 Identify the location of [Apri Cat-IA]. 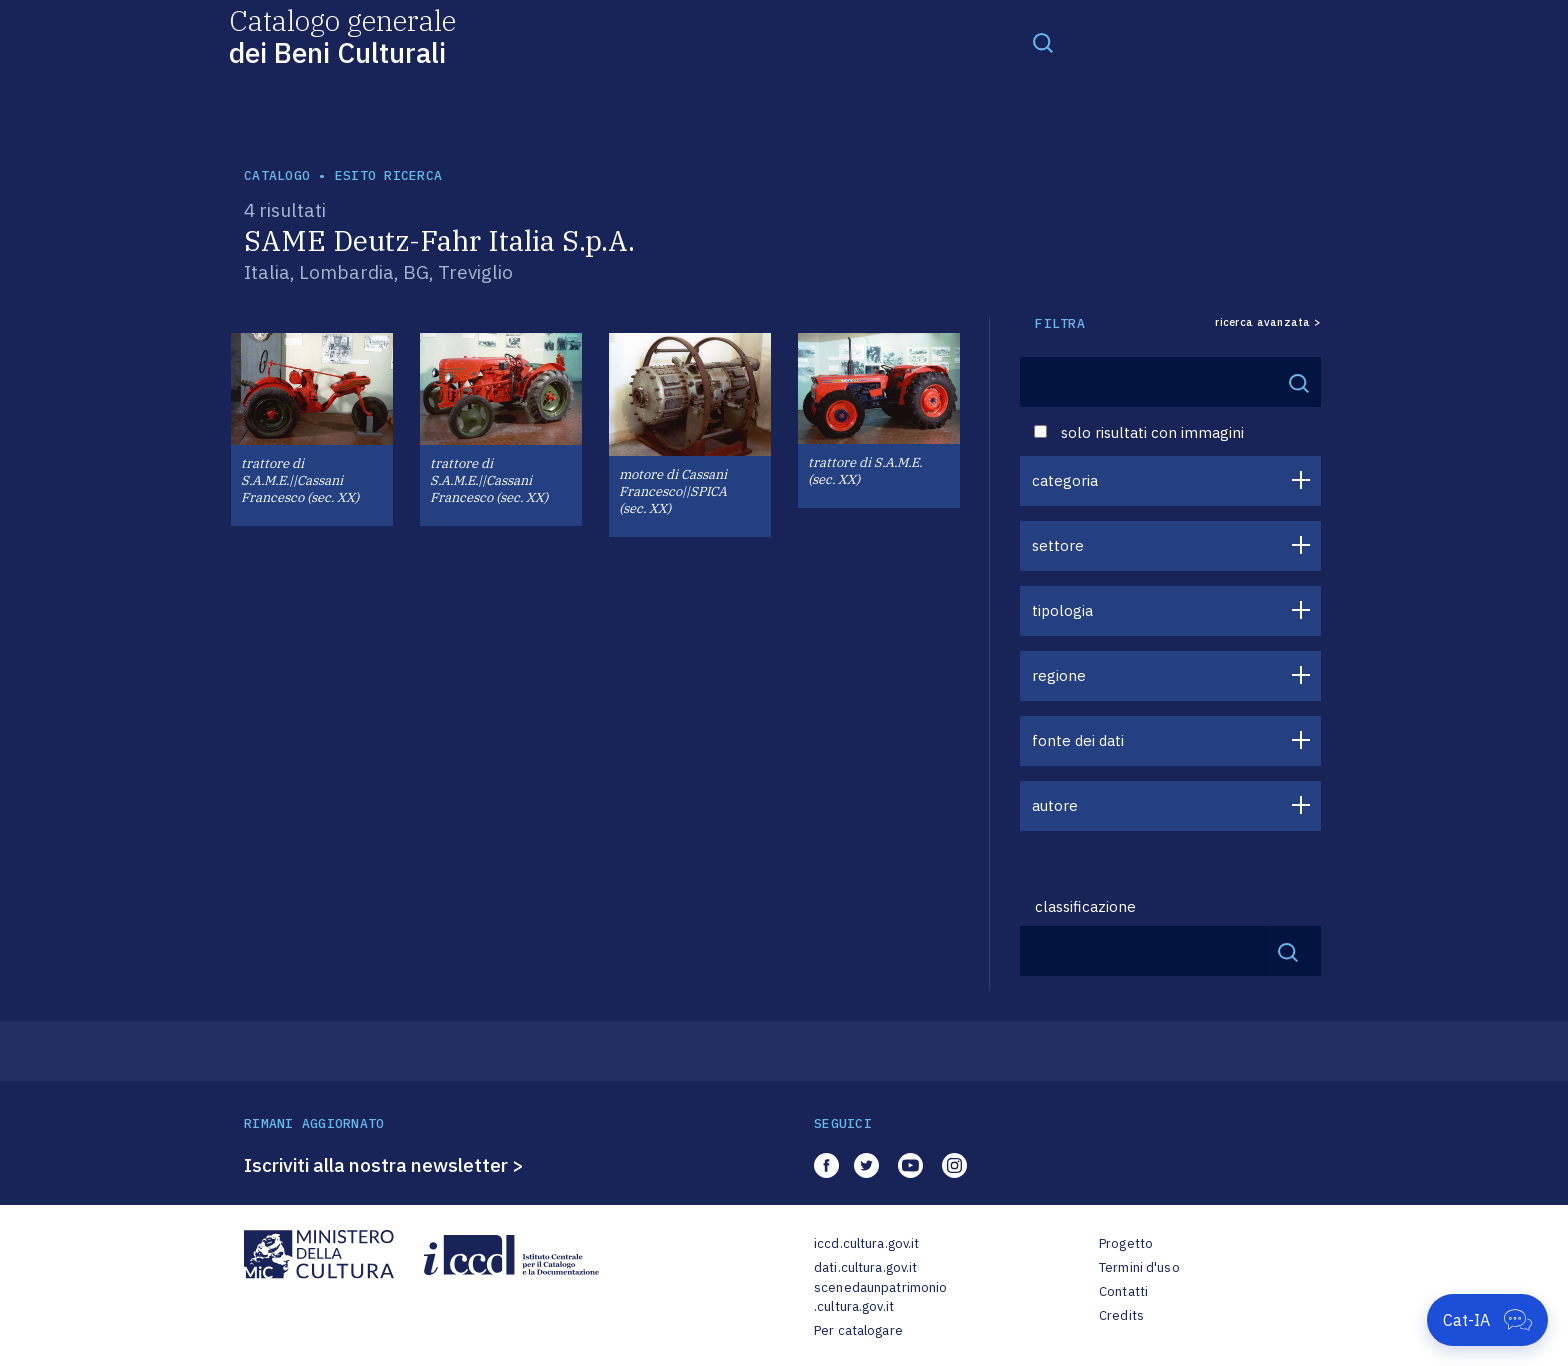
(1487, 1320).